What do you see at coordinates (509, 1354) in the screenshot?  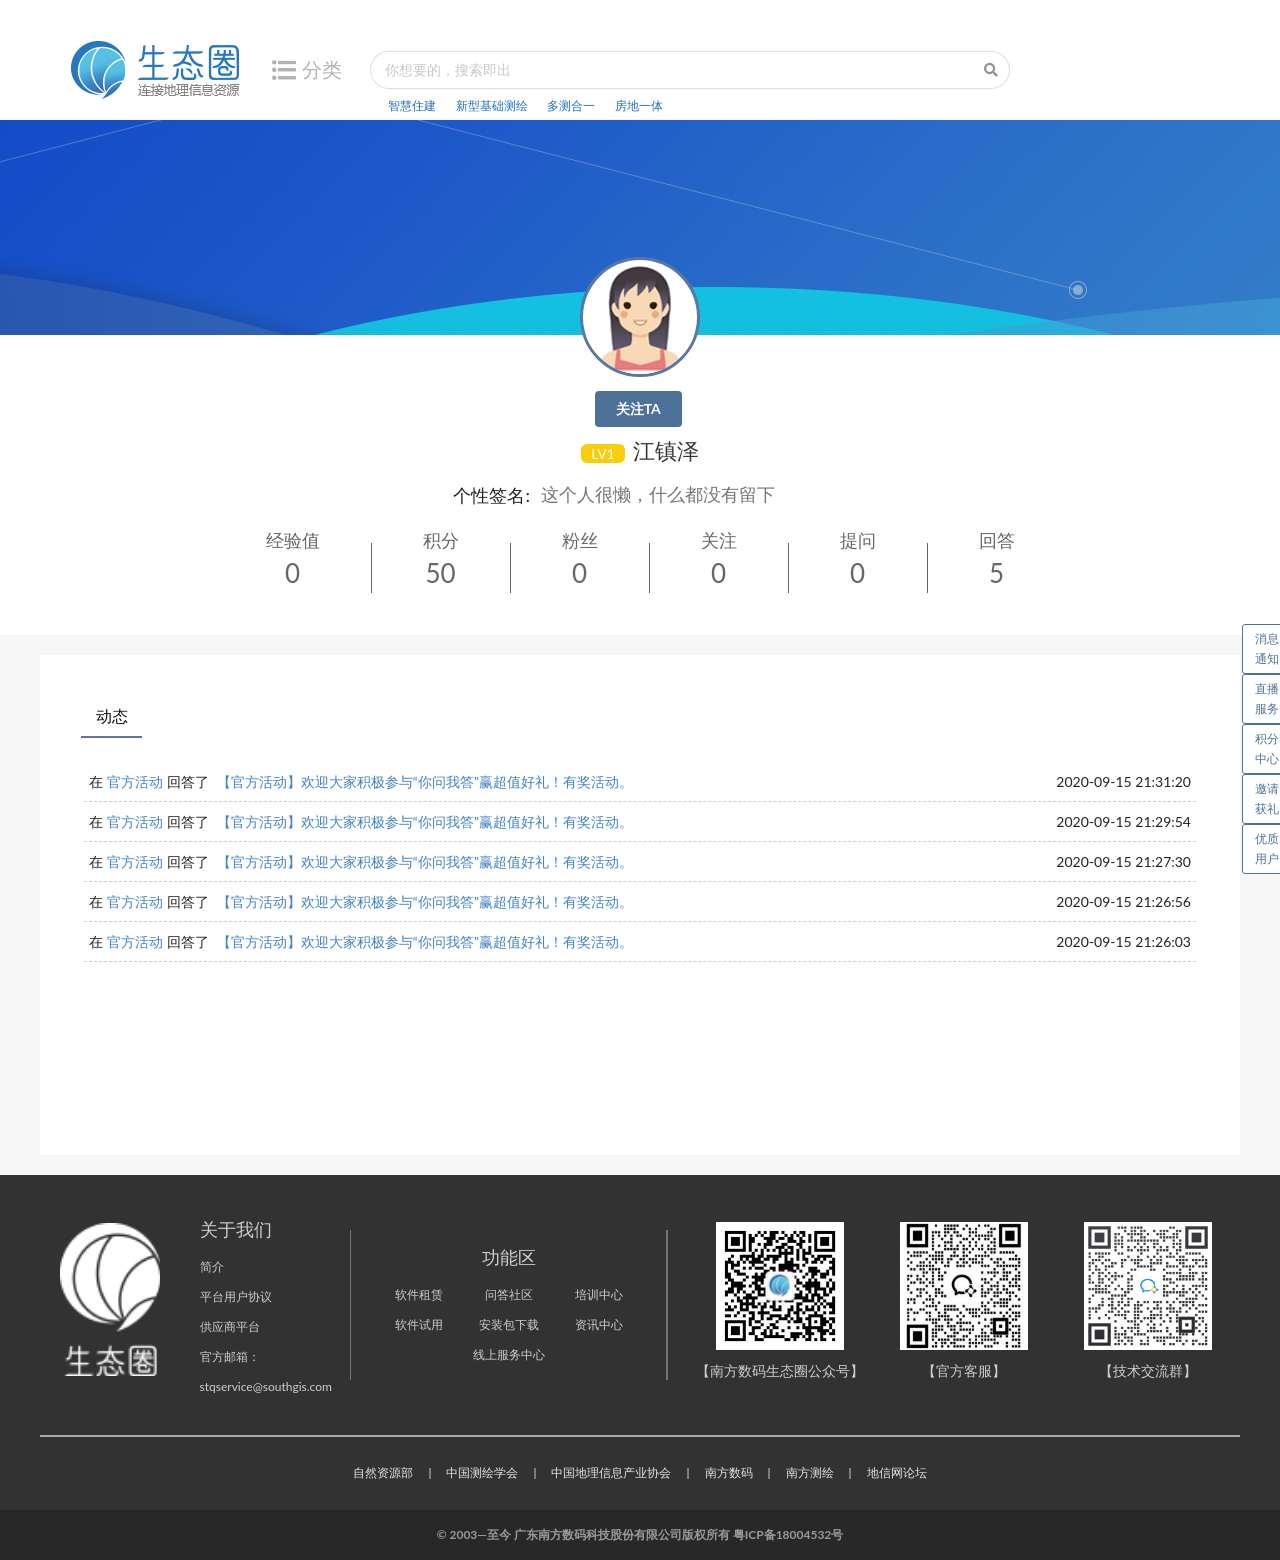 I see `线上服务中心` at bounding box center [509, 1354].